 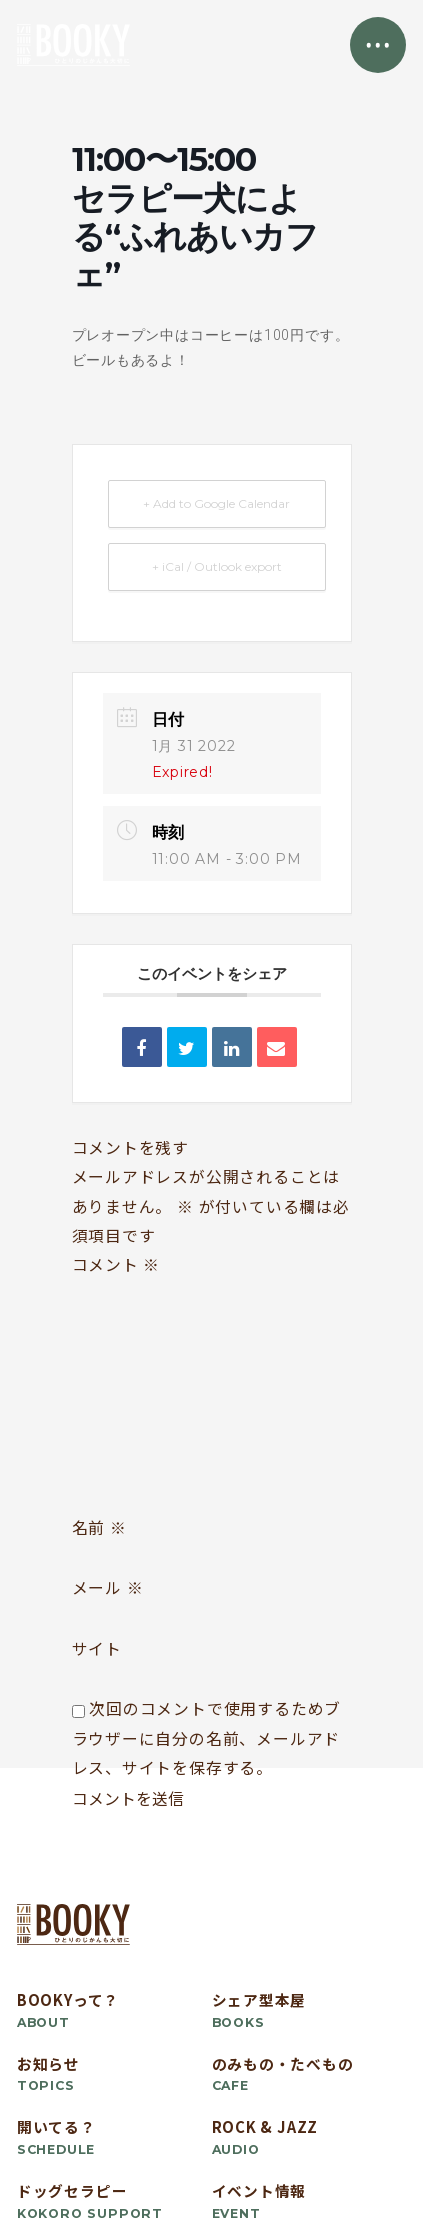 I want to click on + Add to Google Calendar, so click(x=216, y=503).